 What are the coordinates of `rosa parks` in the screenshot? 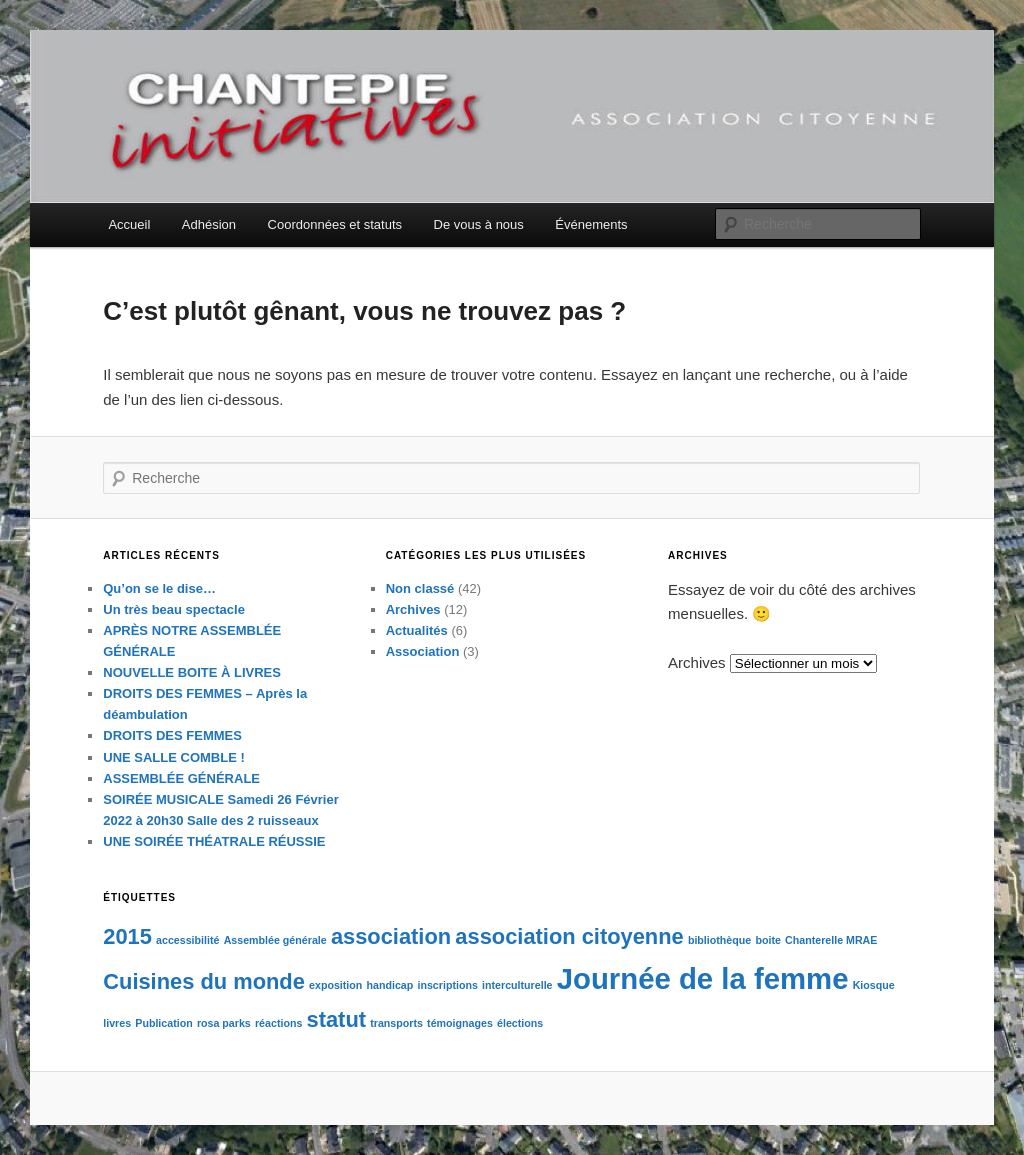 It's located at (224, 1023).